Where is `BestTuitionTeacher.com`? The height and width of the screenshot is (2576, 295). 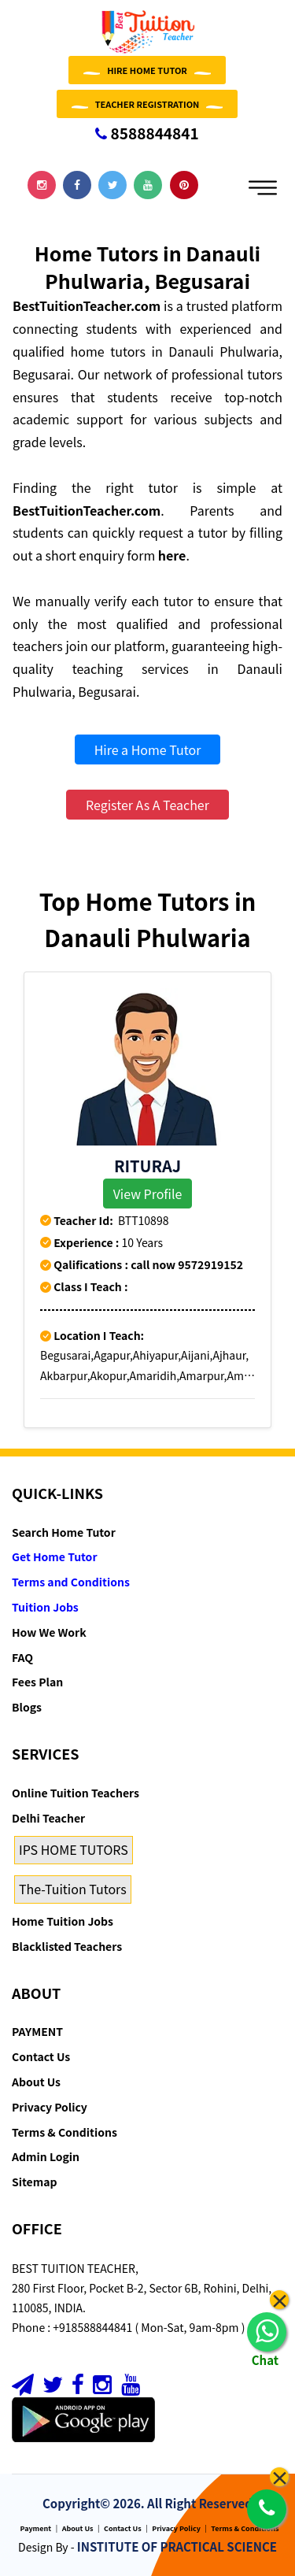 BestTuitionTeacher.com is located at coordinates (86, 305).